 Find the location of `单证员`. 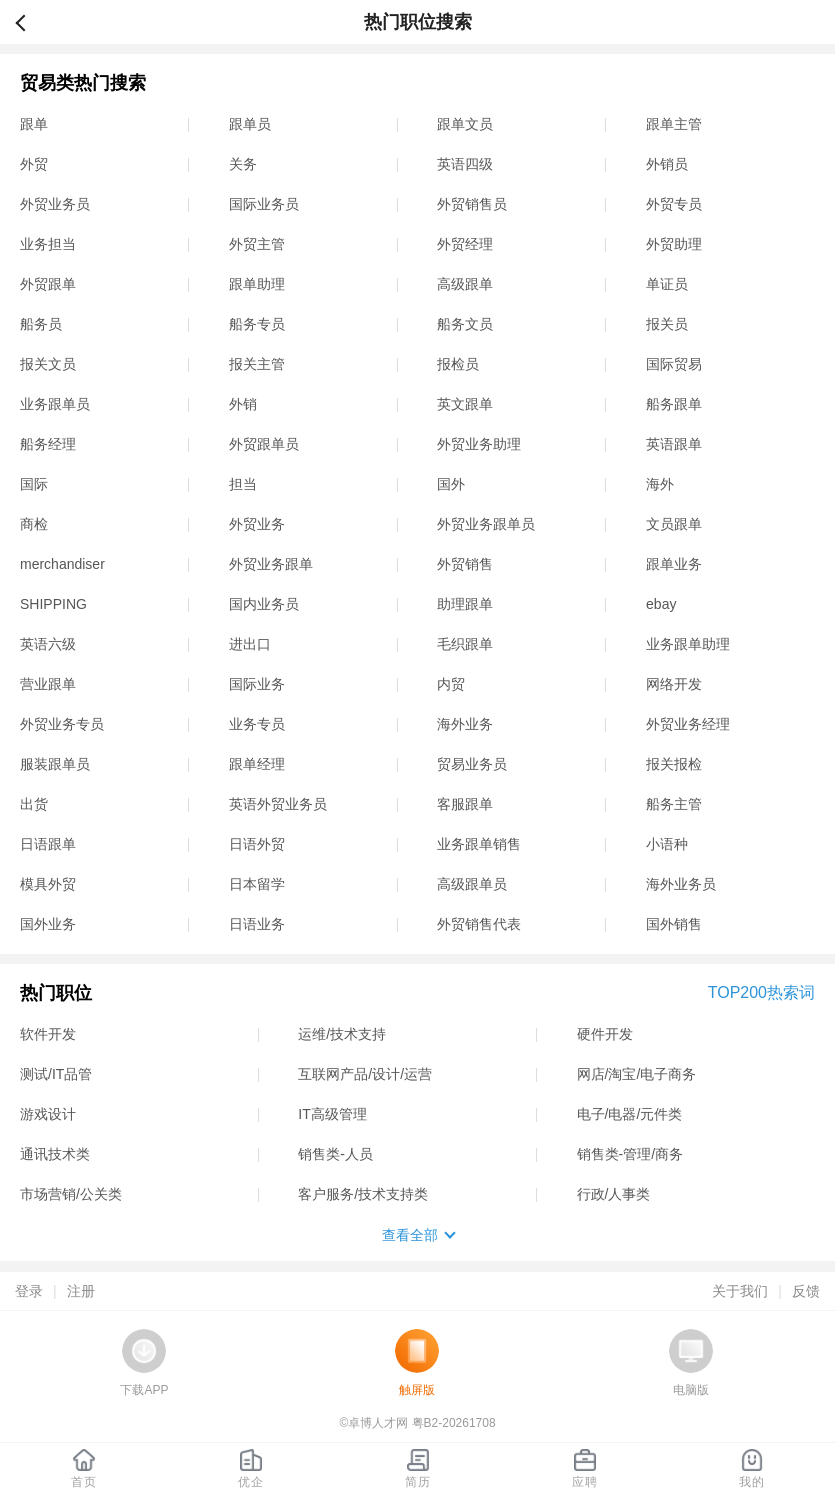

单证员 is located at coordinates (667, 284).